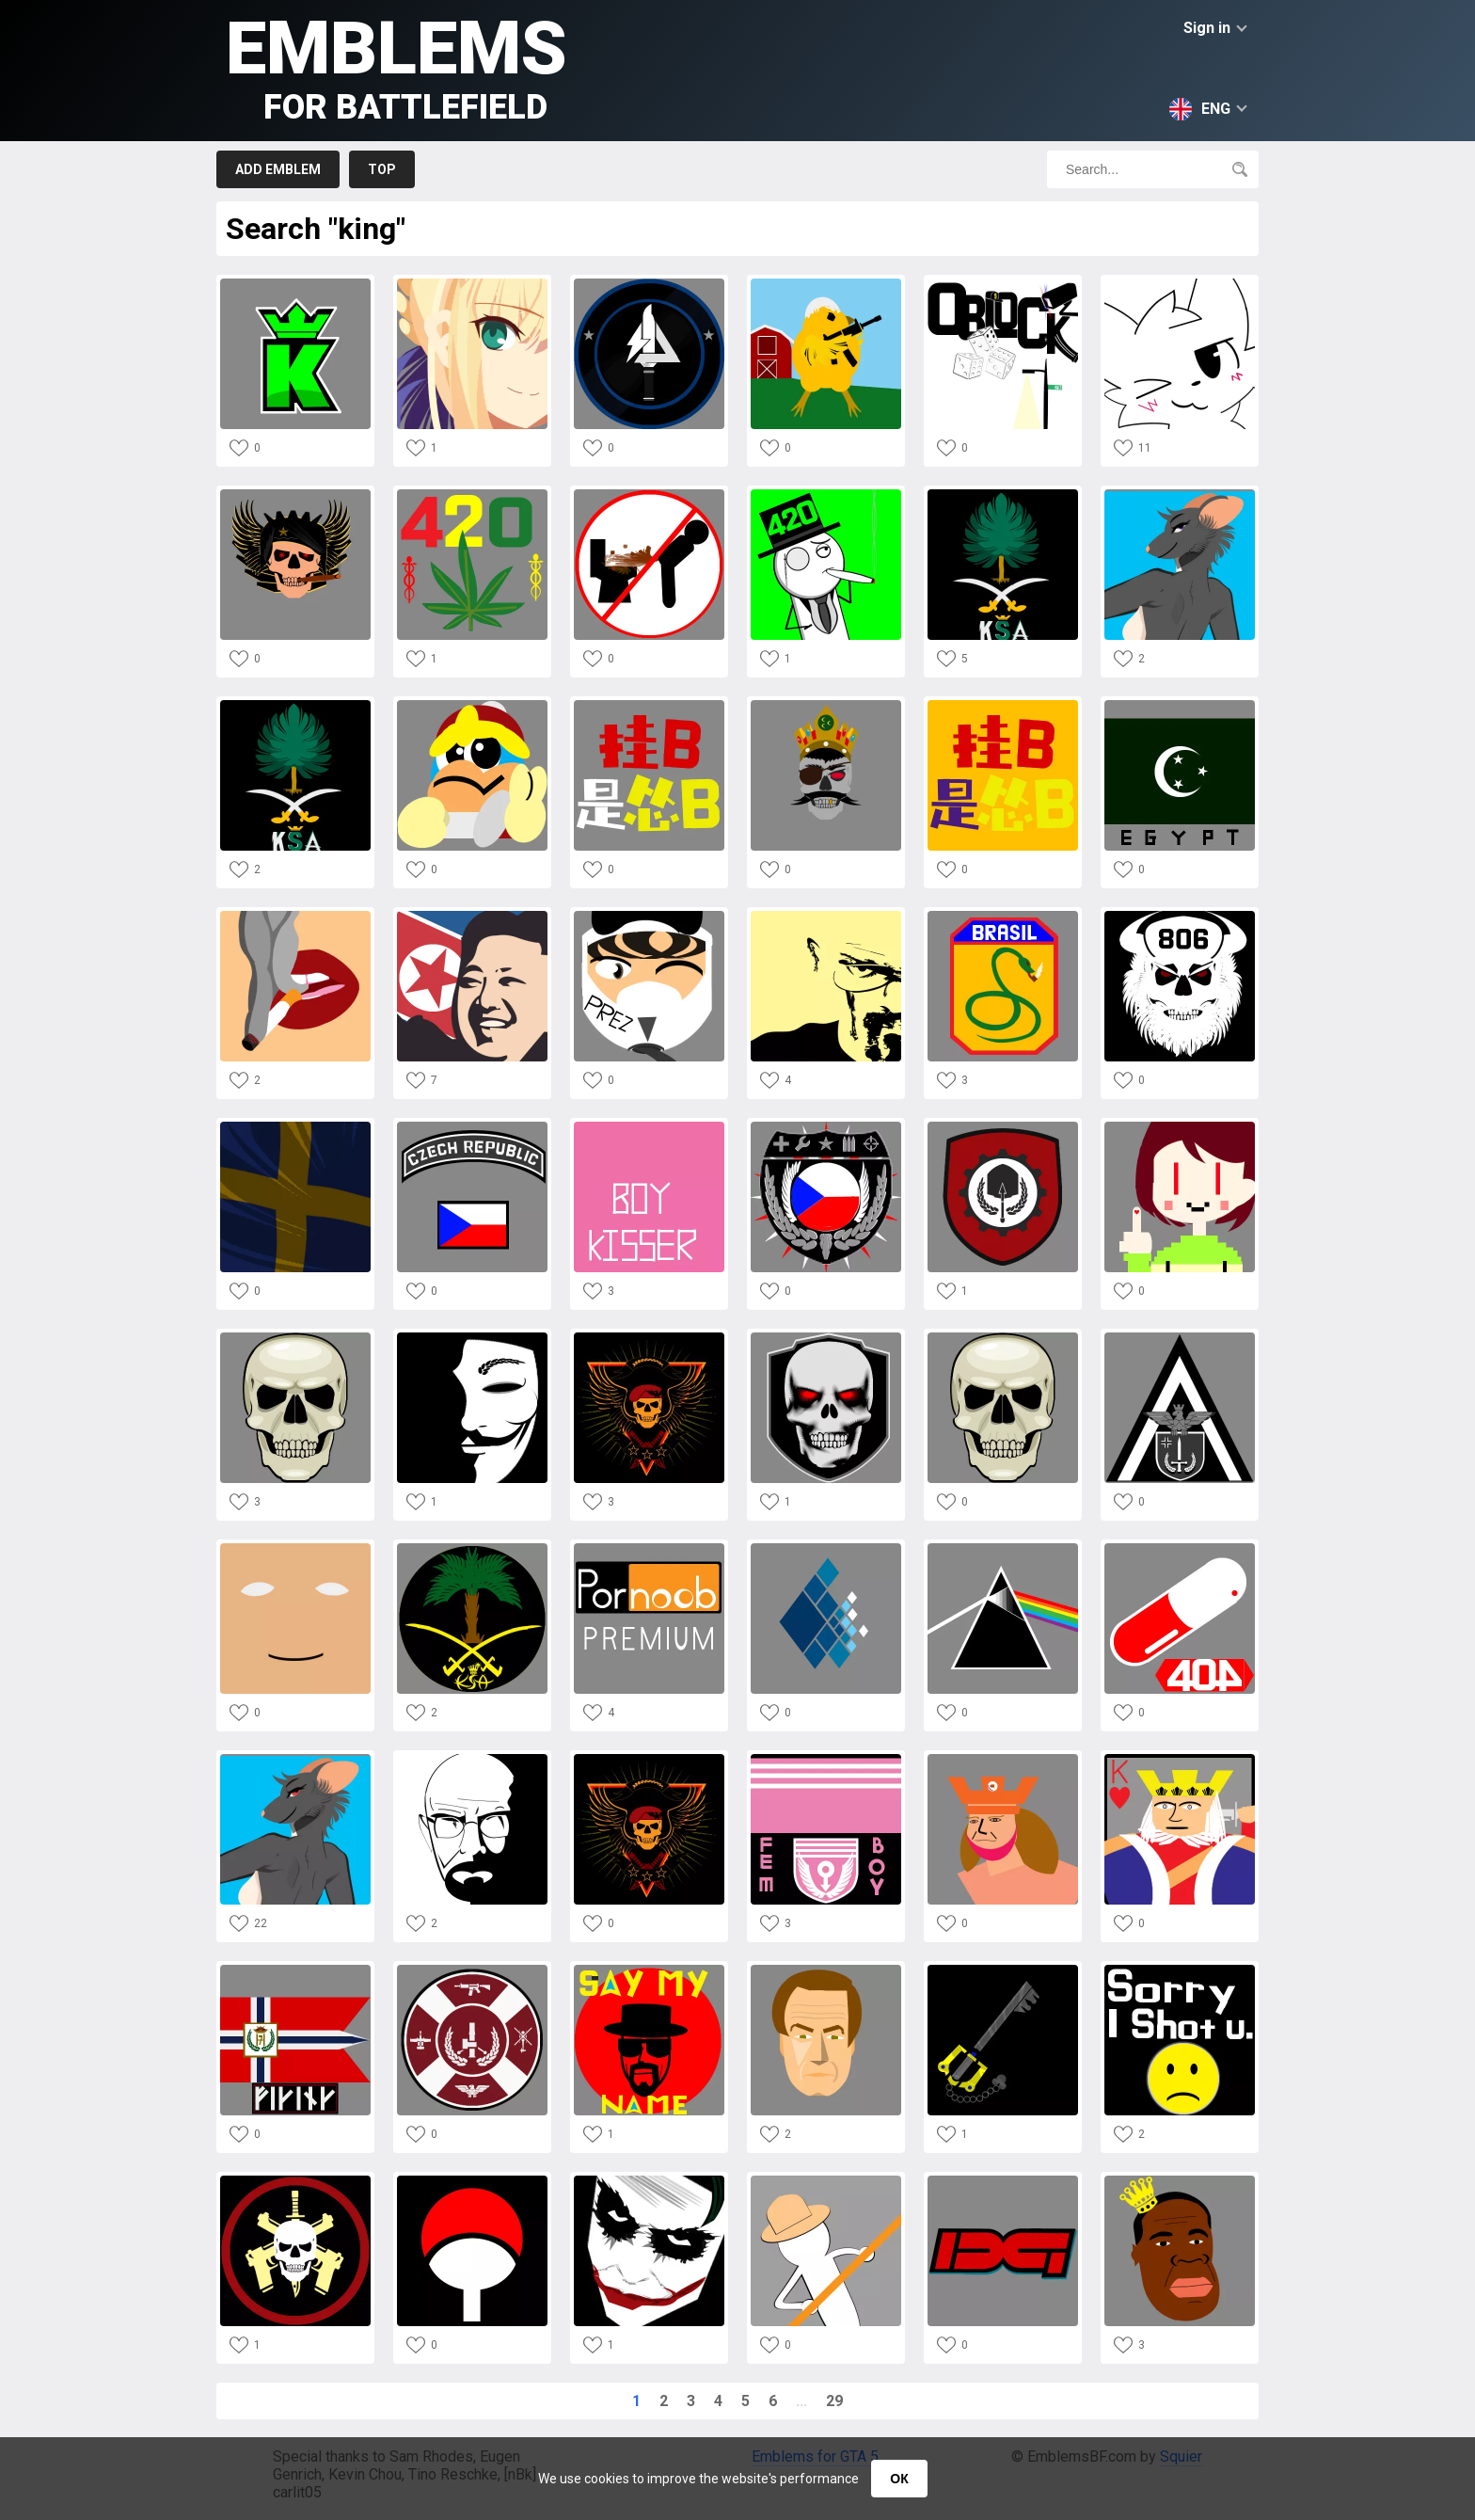 This screenshot has height=2520, width=1475. Describe the element at coordinates (899, 2478) in the screenshot. I see `ОК` at that location.